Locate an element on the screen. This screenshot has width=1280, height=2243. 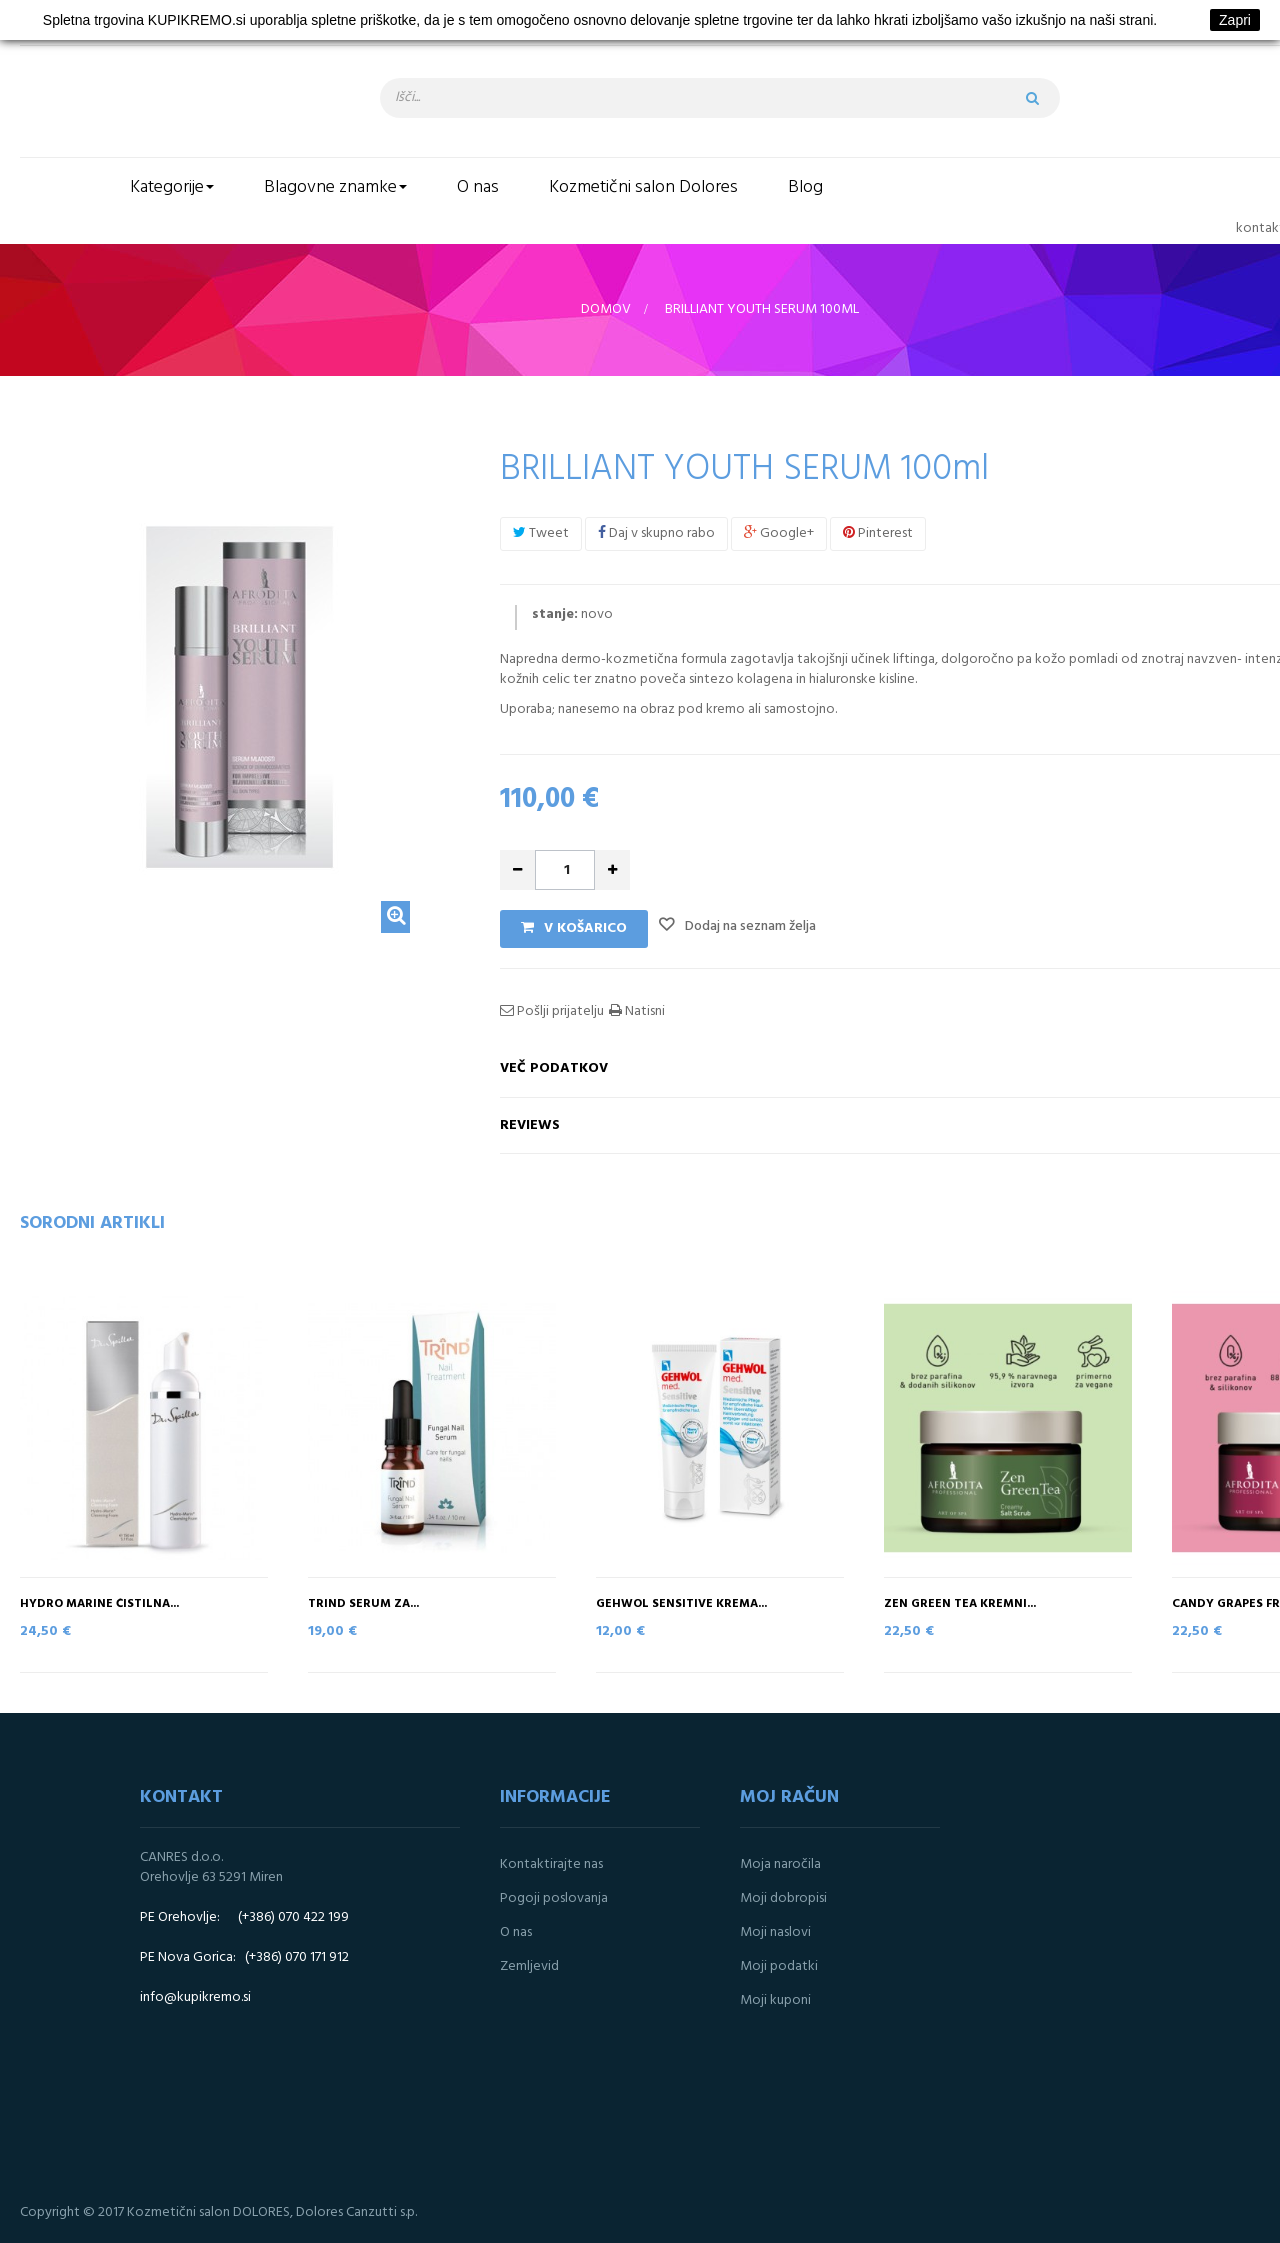
Gehwol SENSITIVE krema... is located at coordinates (681, 1604).